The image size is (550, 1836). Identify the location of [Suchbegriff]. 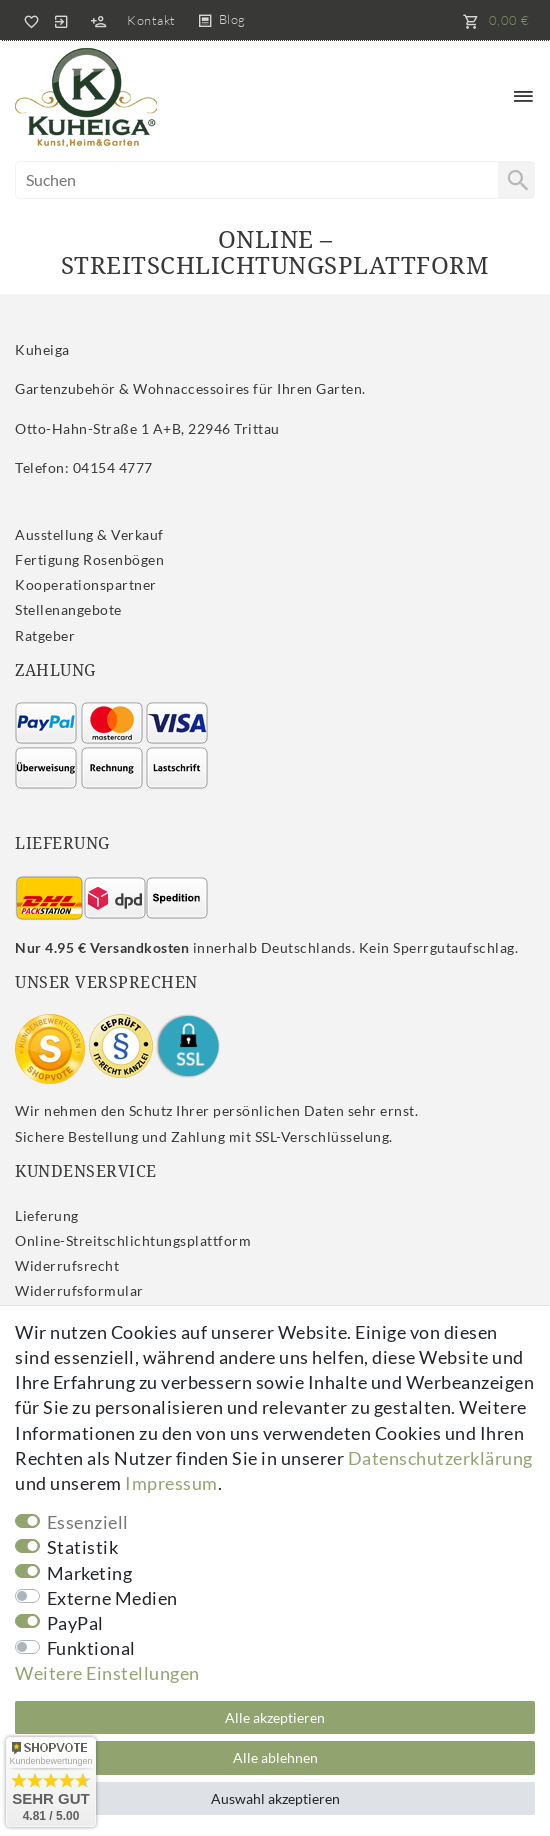
(275, 180).